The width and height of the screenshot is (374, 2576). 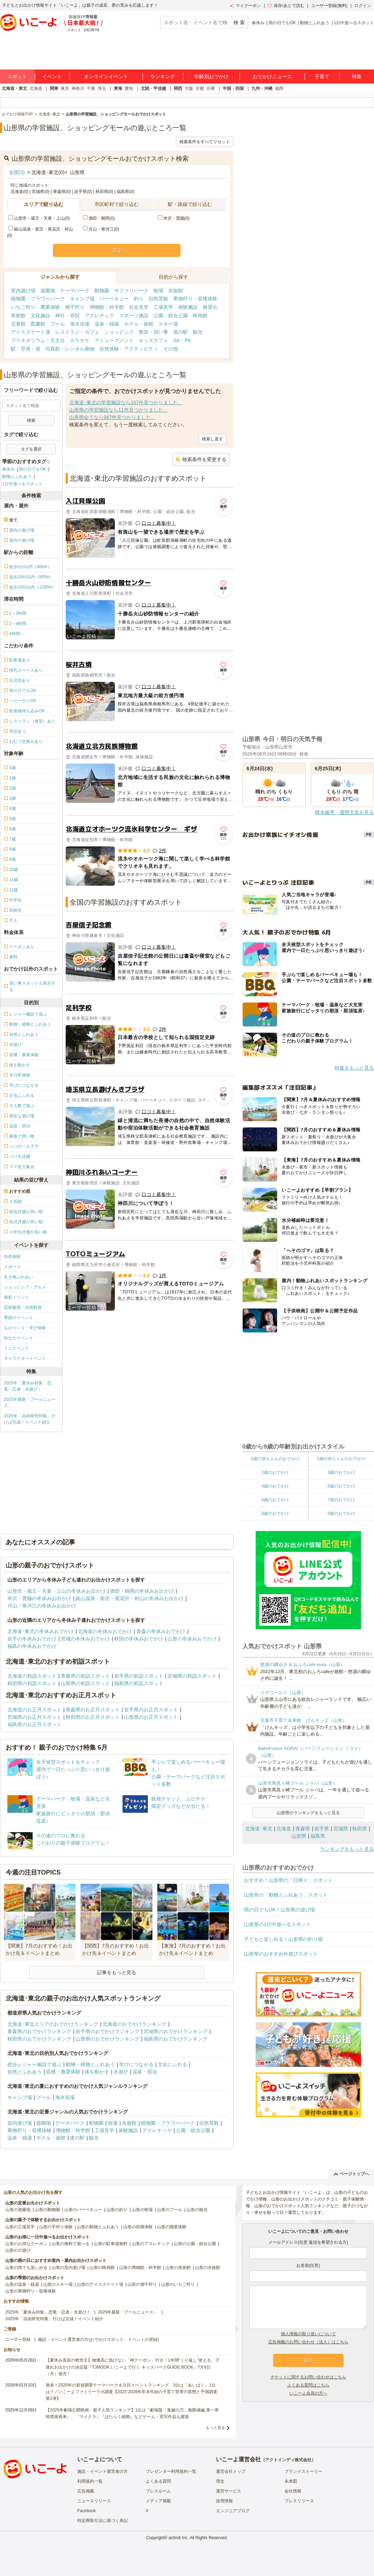 I want to click on 山形のスキー場, so click(x=58, y=2284).